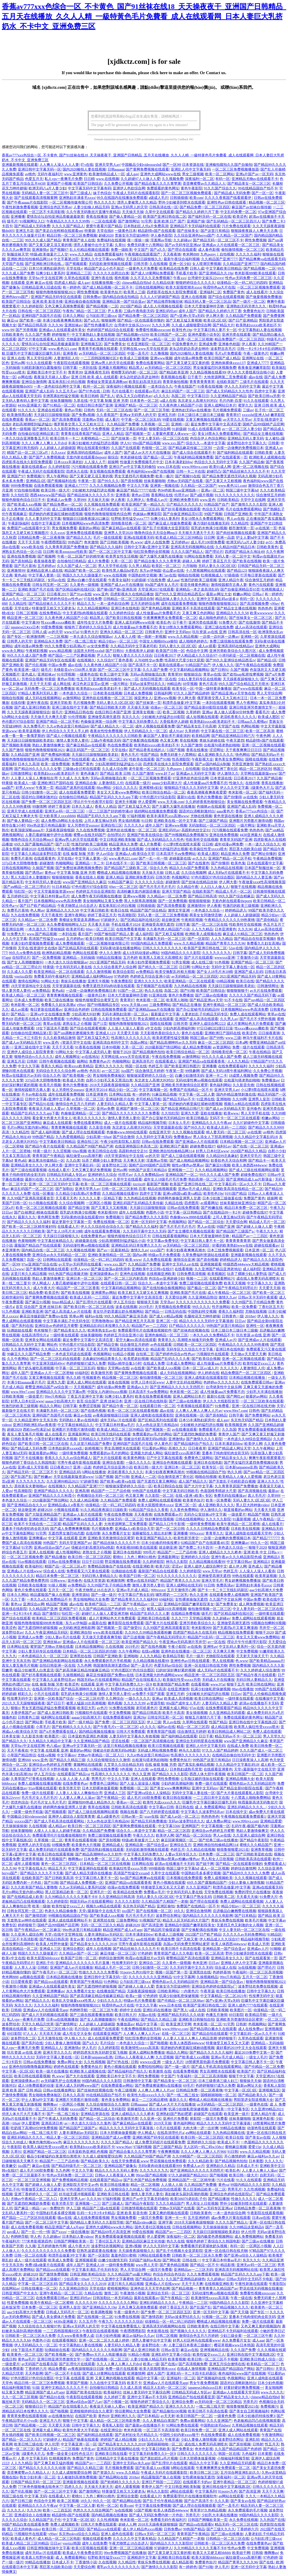 This screenshot has width=288, height=2576. What do you see at coordinates (46, 372) in the screenshot?
I see `亚洲欧美日本中文字不卡` at bounding box center [46, 372].